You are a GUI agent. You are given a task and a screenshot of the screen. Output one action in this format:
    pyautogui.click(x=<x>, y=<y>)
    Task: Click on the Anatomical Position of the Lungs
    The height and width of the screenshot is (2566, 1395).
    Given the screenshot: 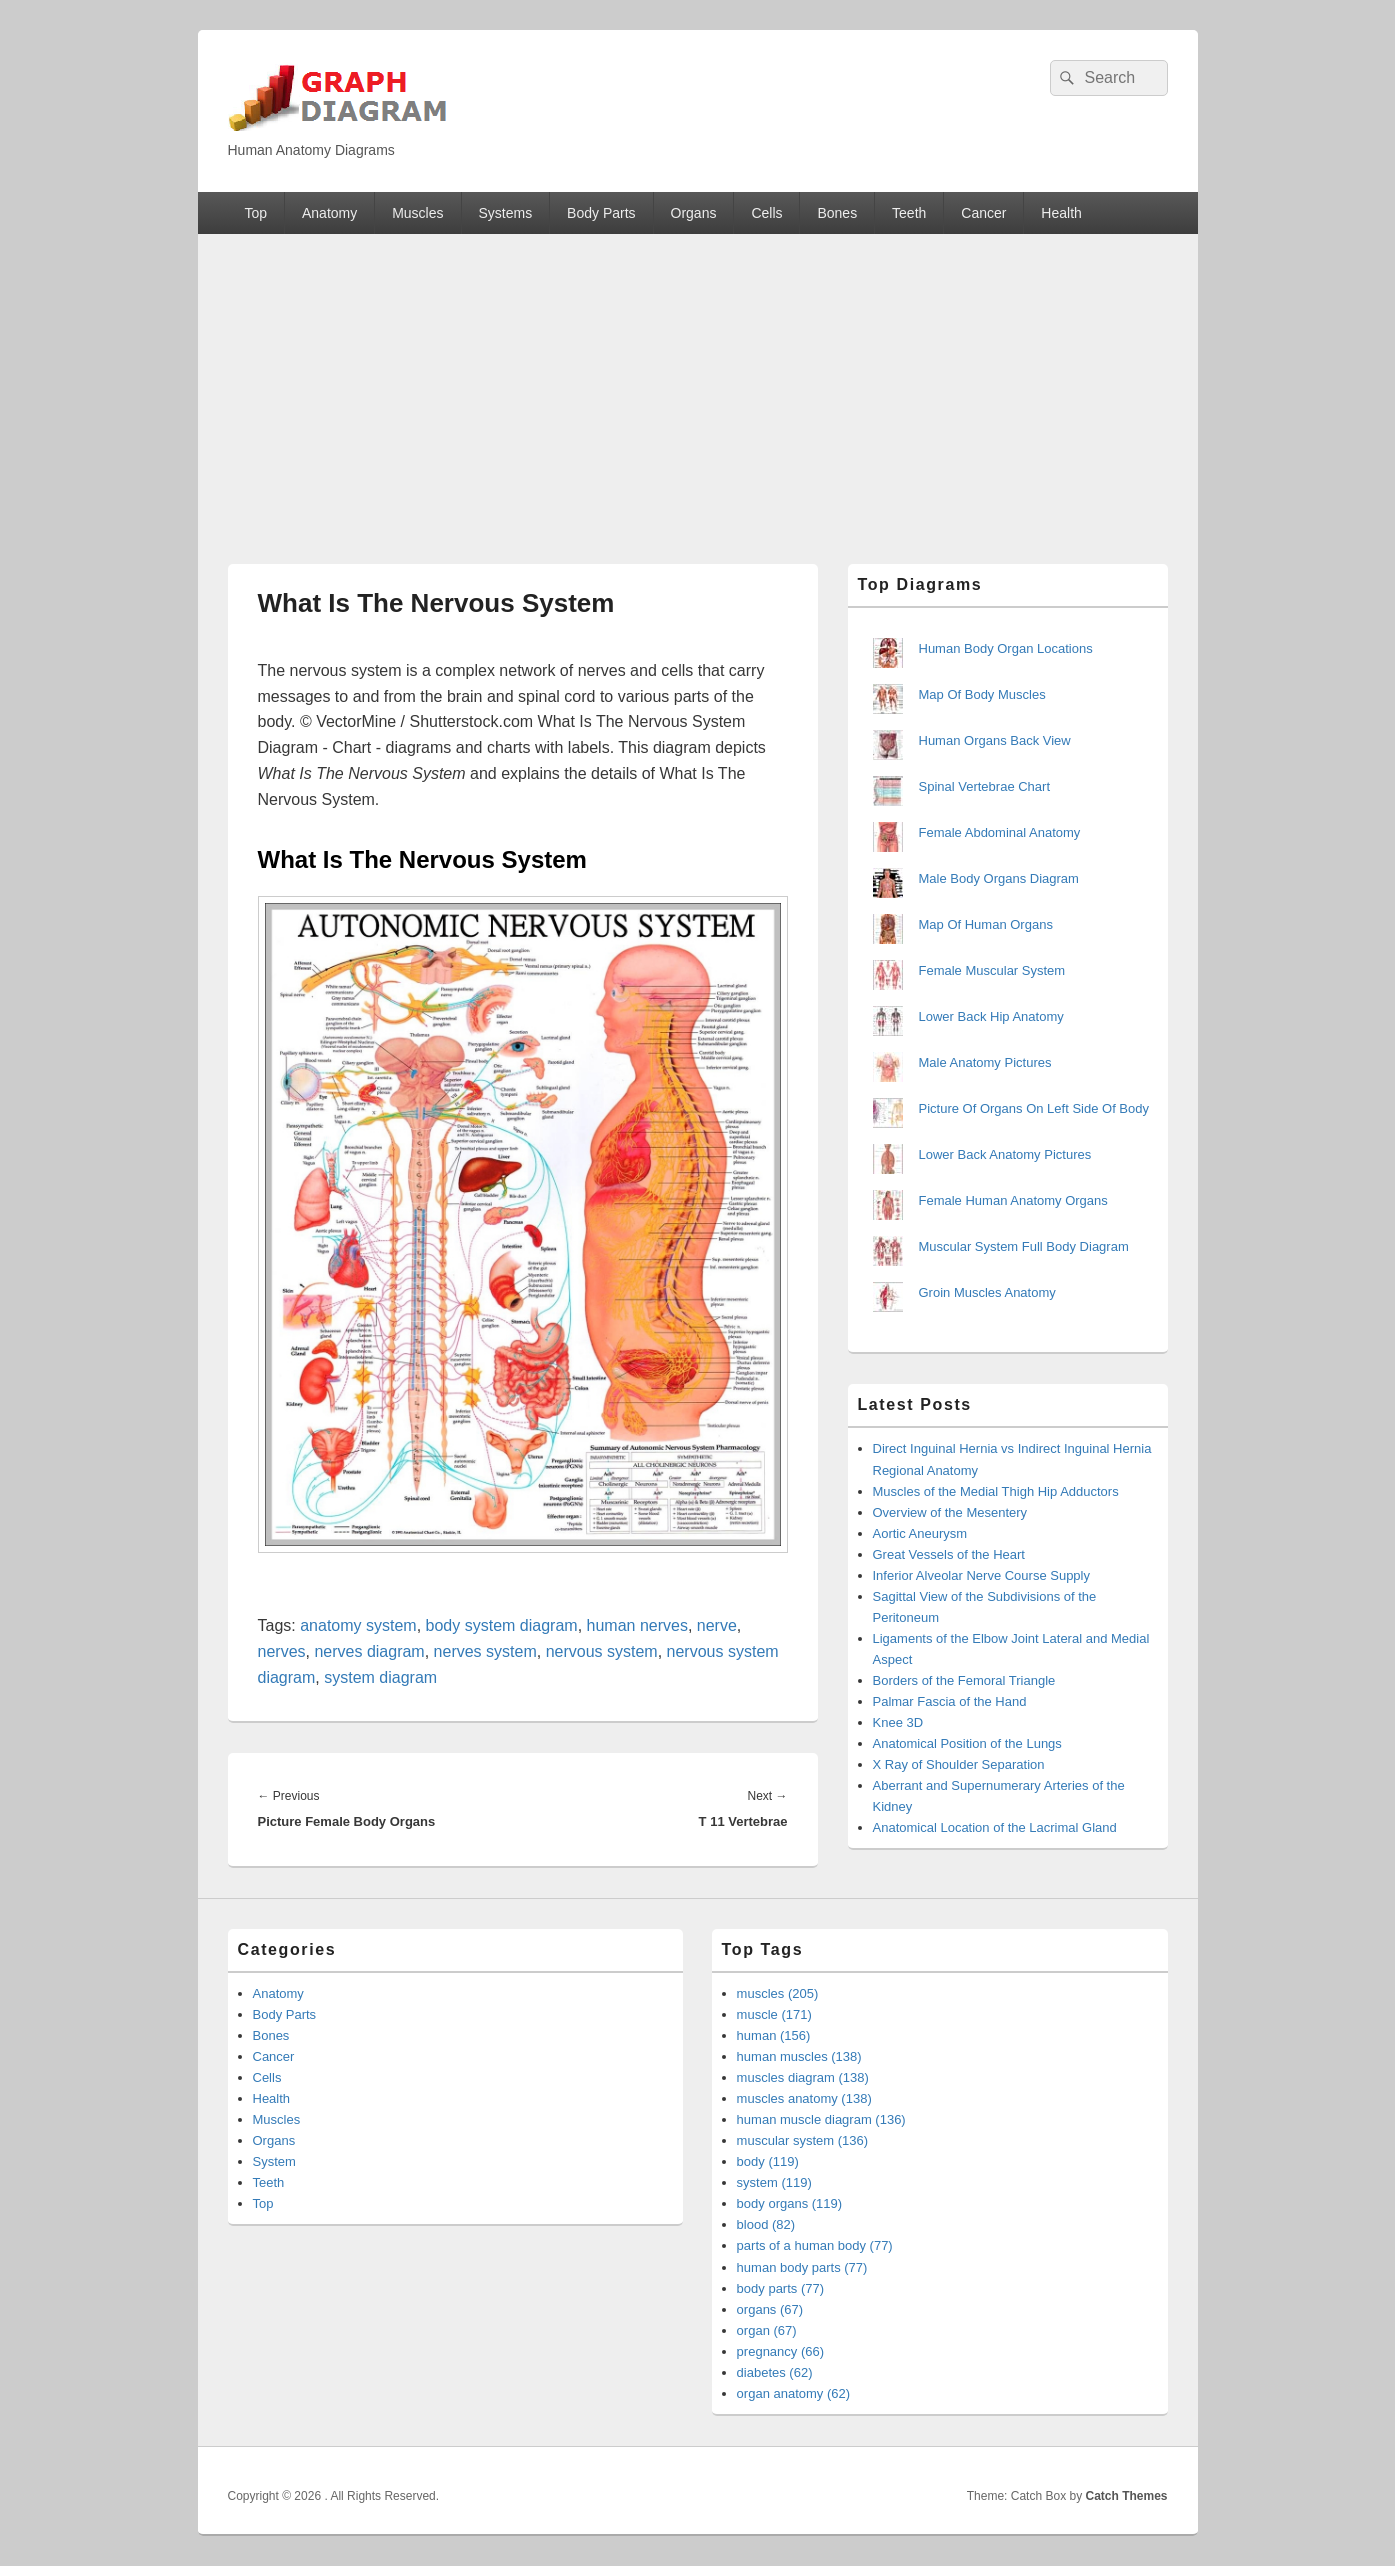 What is the action you would take?
    pyautogui.click(x=967, y=1743)
    